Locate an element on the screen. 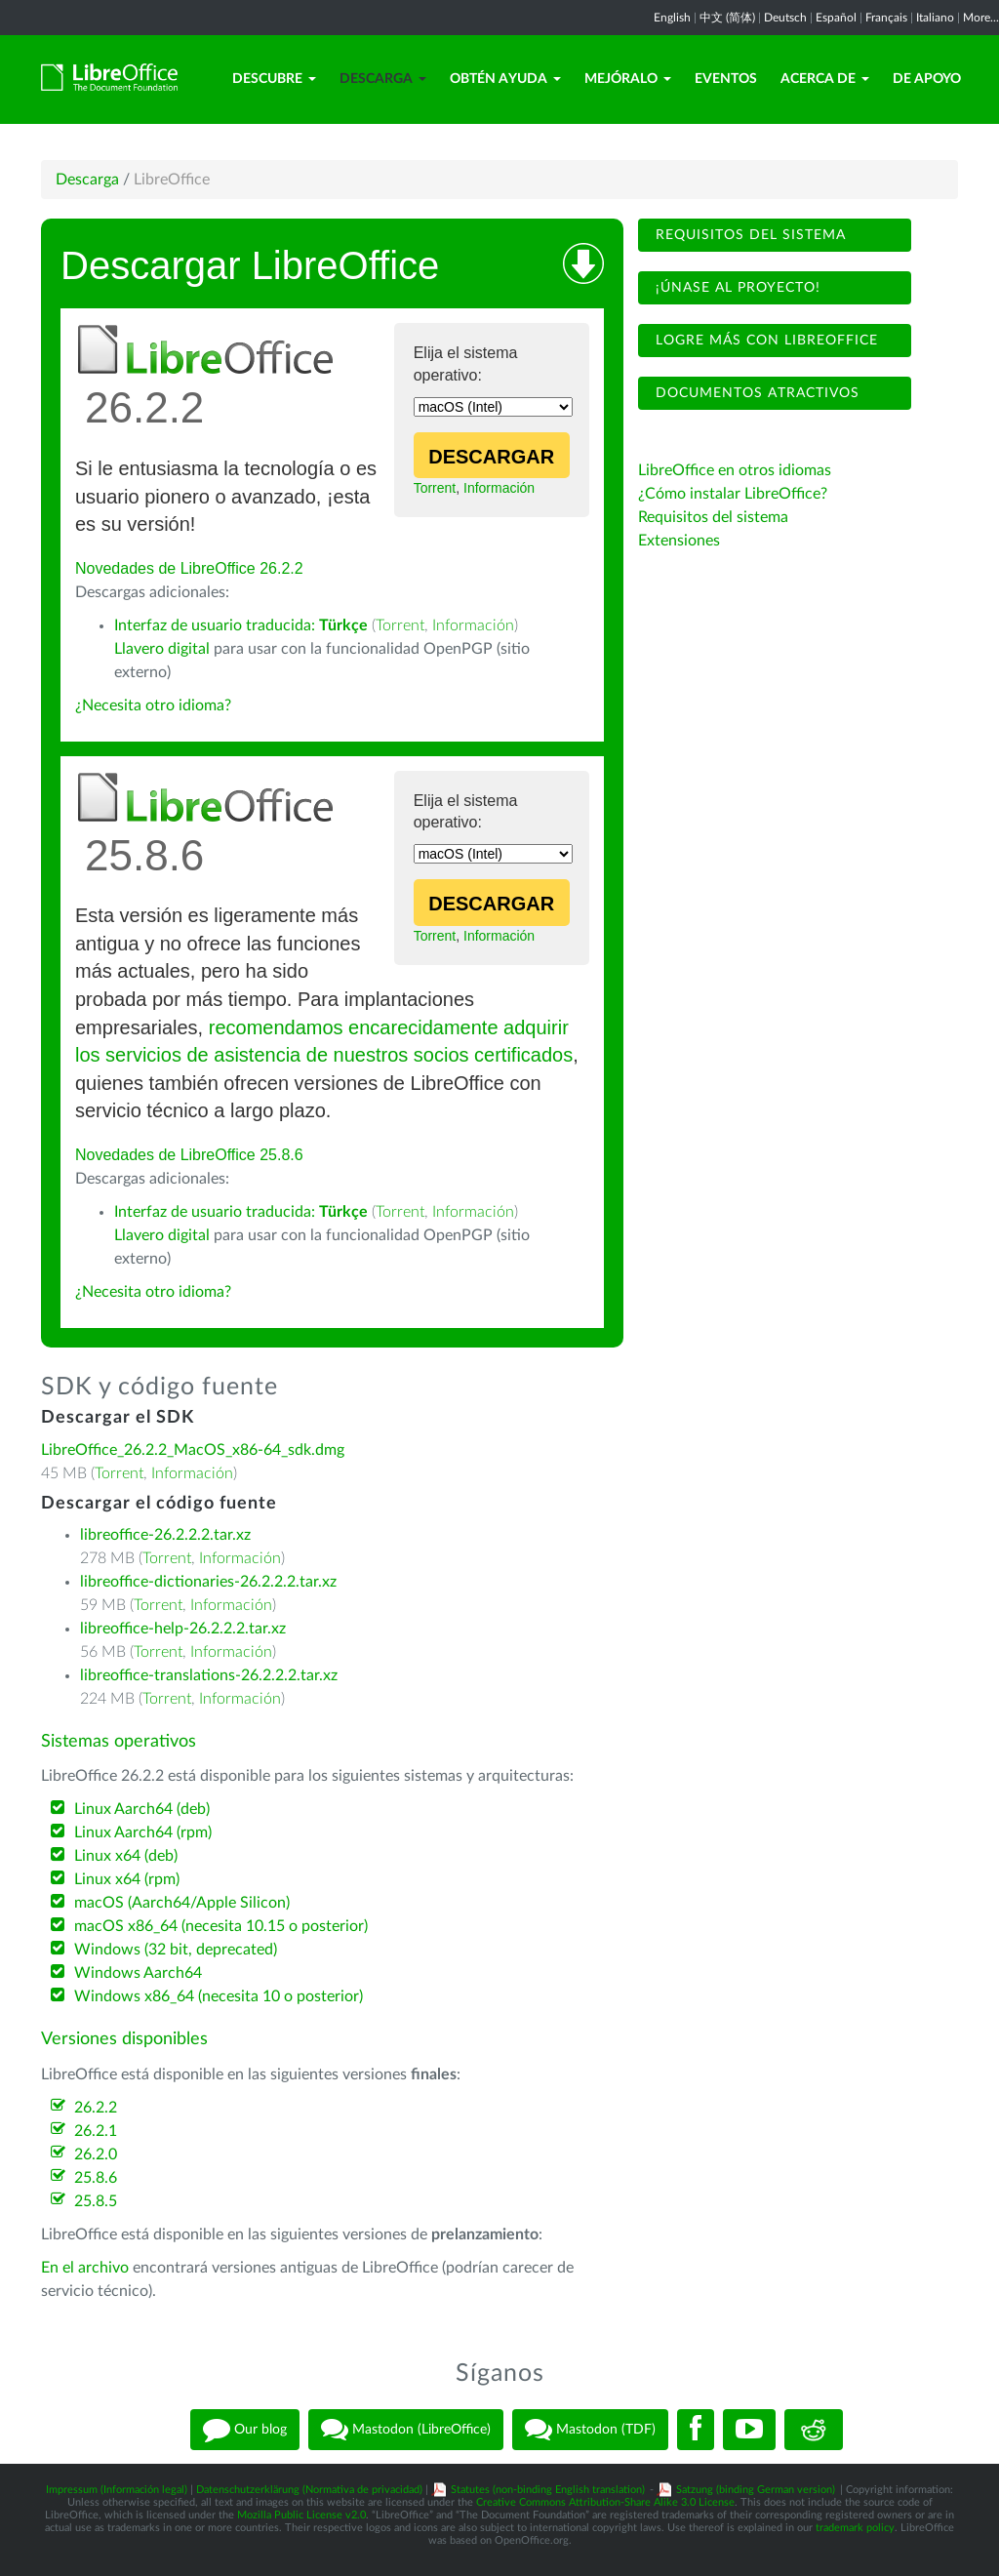 The image size is (999, 2576). Logre más con LibreOffice is located at coordinates (764, 340).